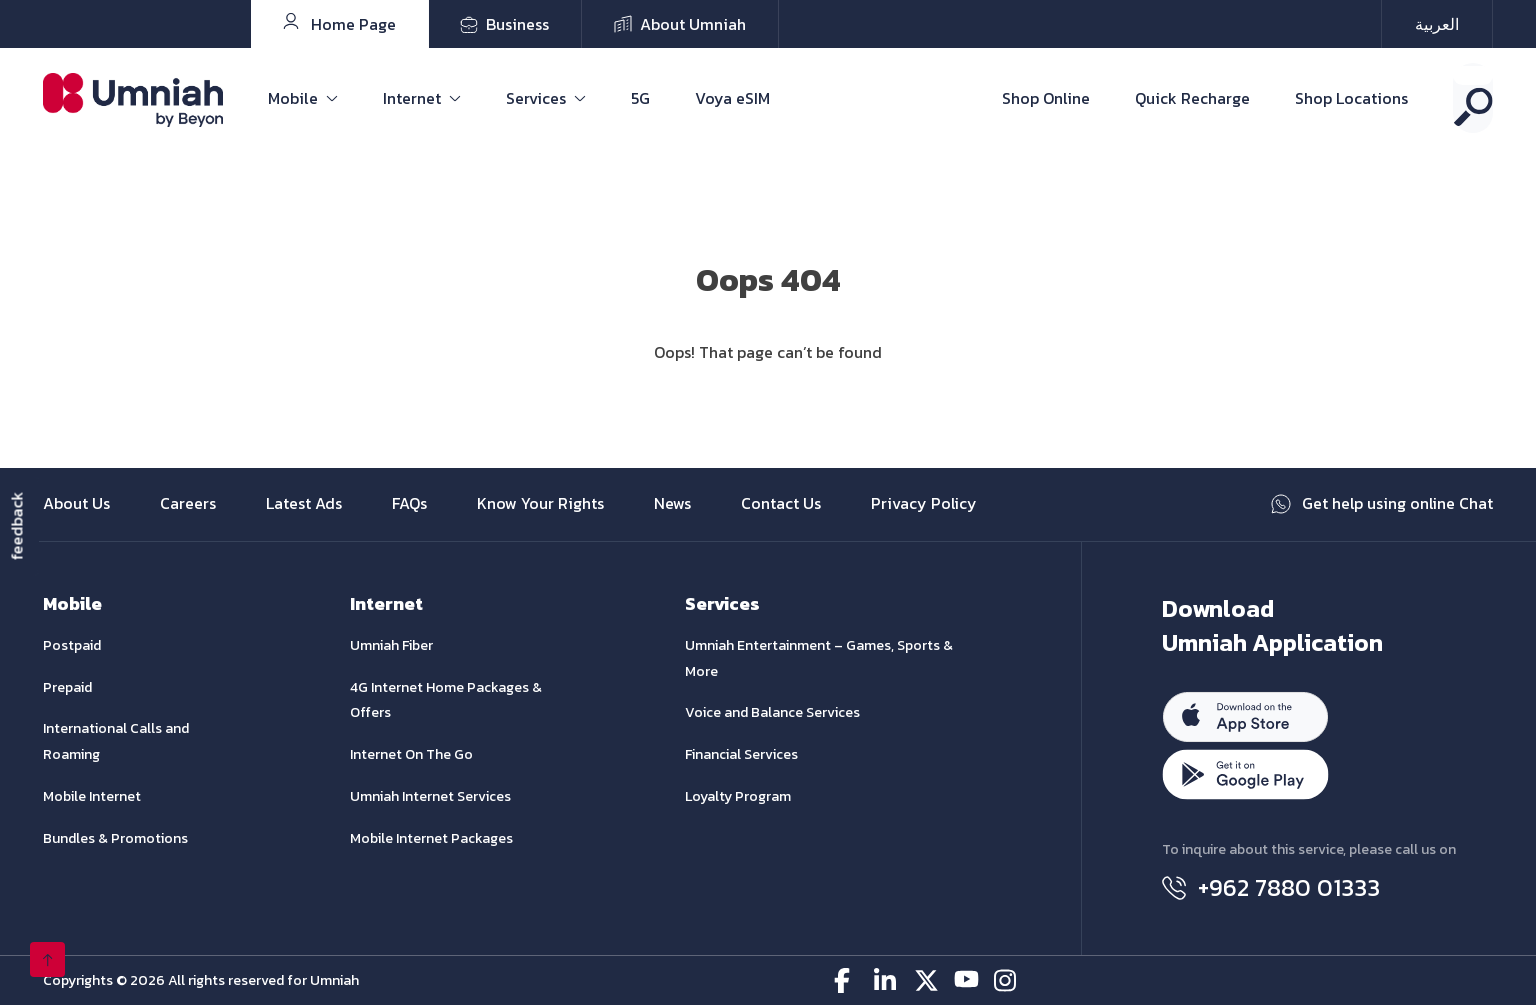  What do you see at coordinates (846, 982) in the screenshot?
I see `[facebook-icon]` at bounding box center [846, 982].